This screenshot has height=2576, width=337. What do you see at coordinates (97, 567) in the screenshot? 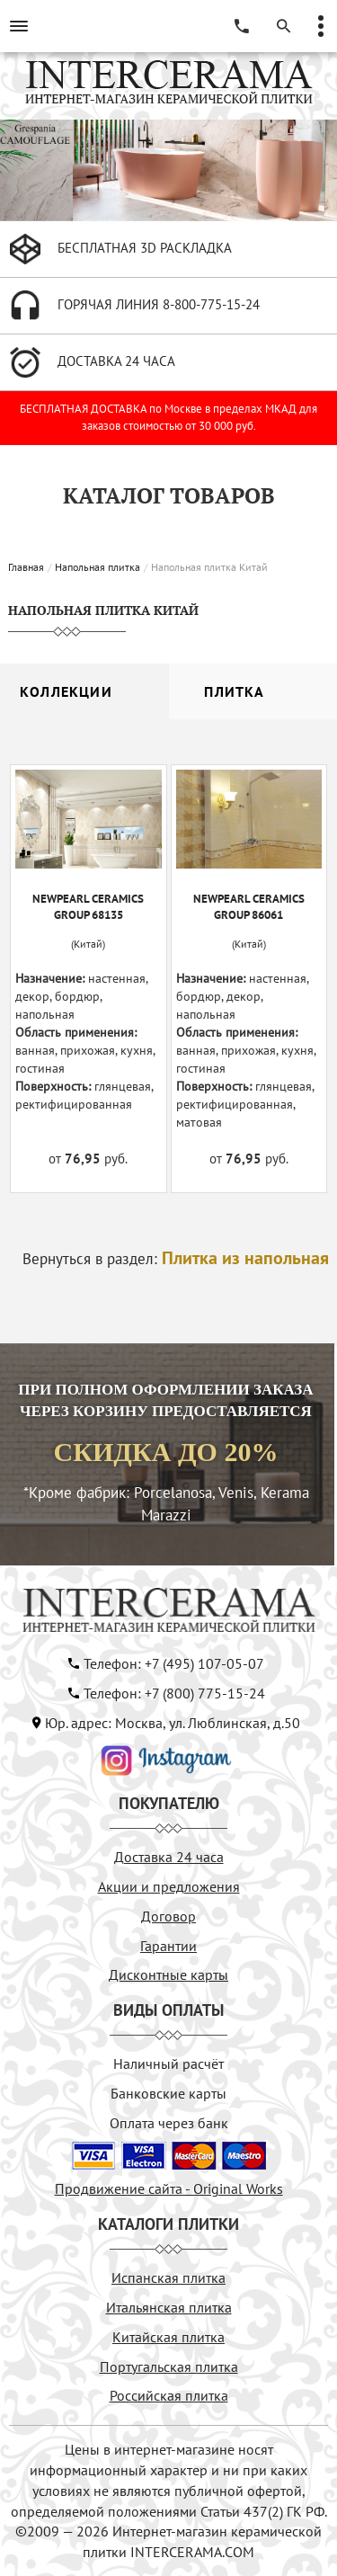
I see `Напольная плитка` at bounding box center [97, 567].